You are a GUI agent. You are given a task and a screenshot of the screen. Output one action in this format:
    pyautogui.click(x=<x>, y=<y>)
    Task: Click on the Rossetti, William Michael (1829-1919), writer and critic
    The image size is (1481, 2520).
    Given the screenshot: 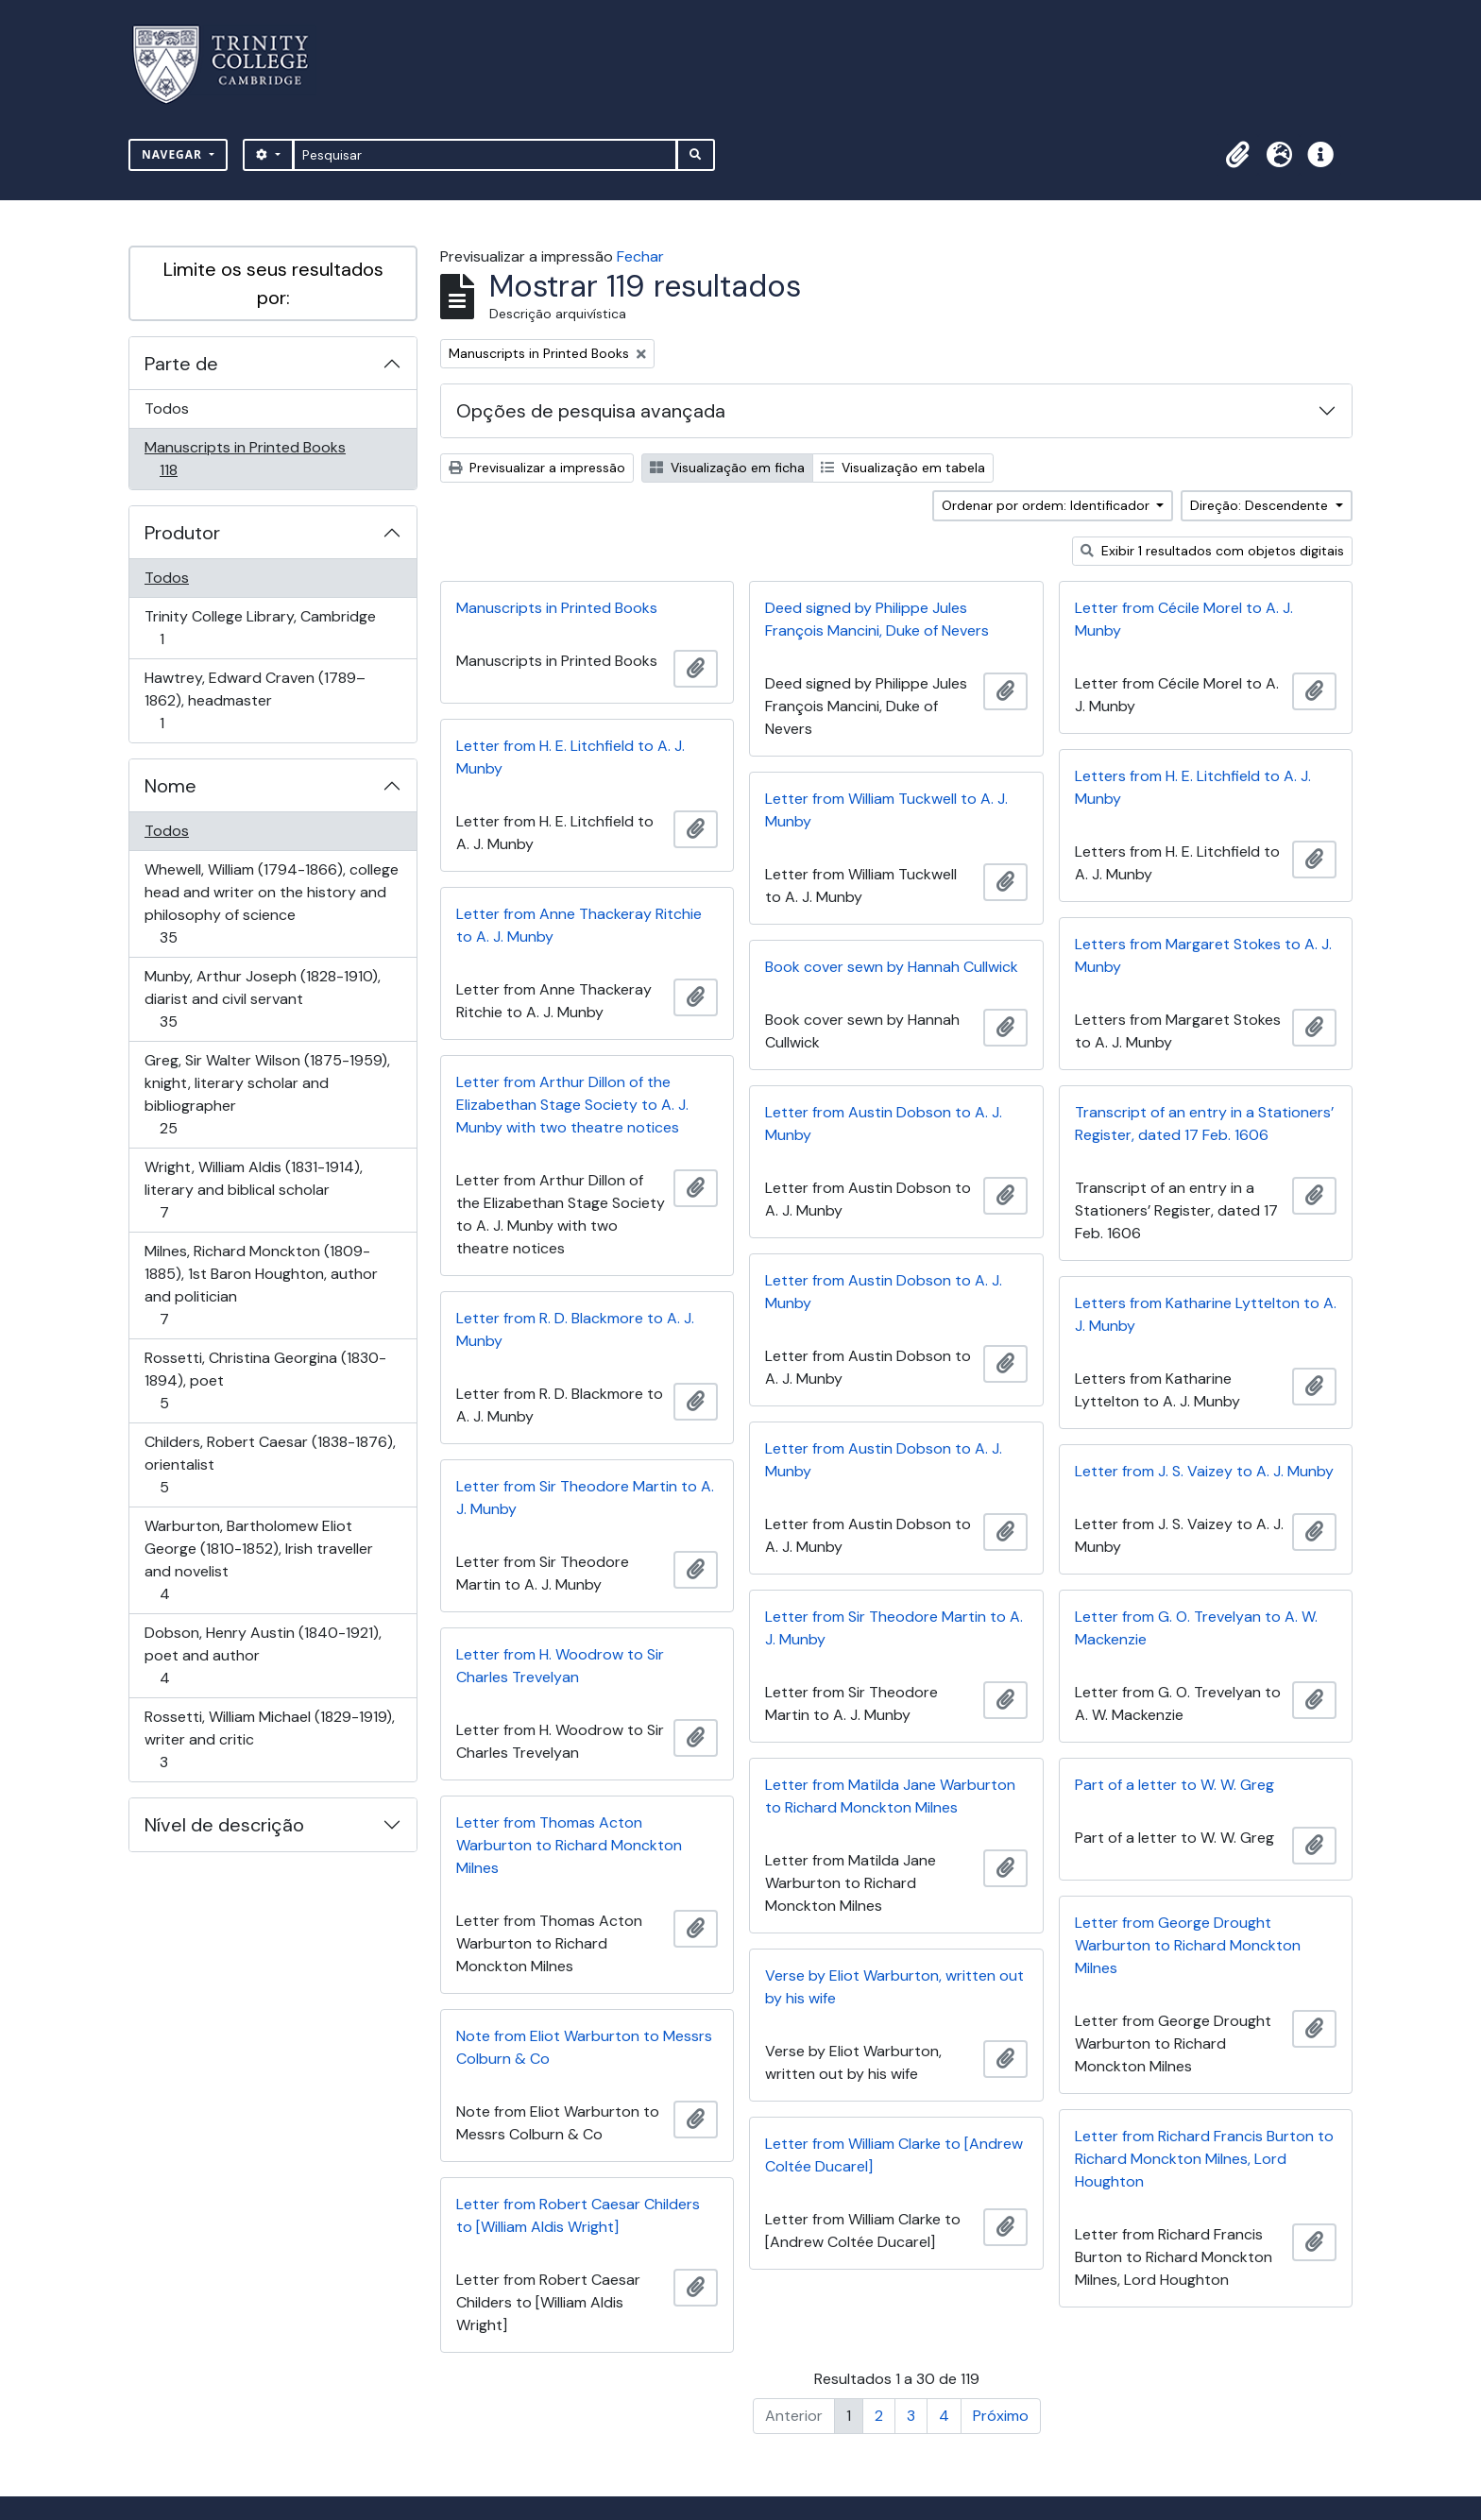 What is the action you would take?
    pyautogui.click(x=269, y=1739)
    